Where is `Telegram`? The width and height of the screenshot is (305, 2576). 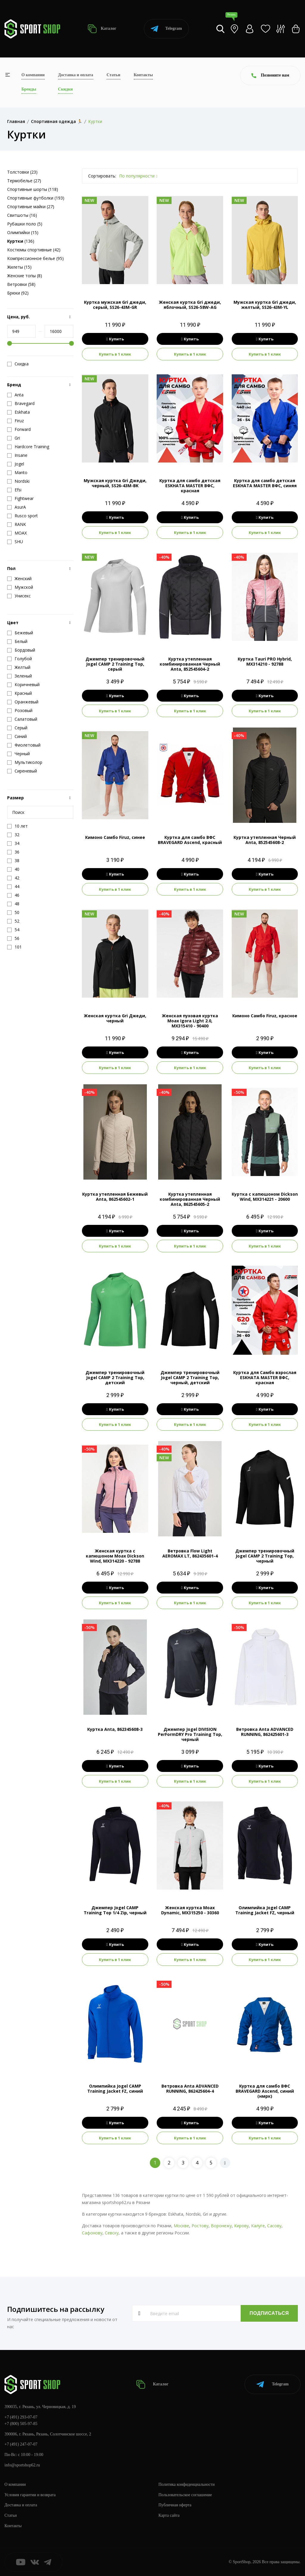
Telegram is located at coordinates (166, 28).